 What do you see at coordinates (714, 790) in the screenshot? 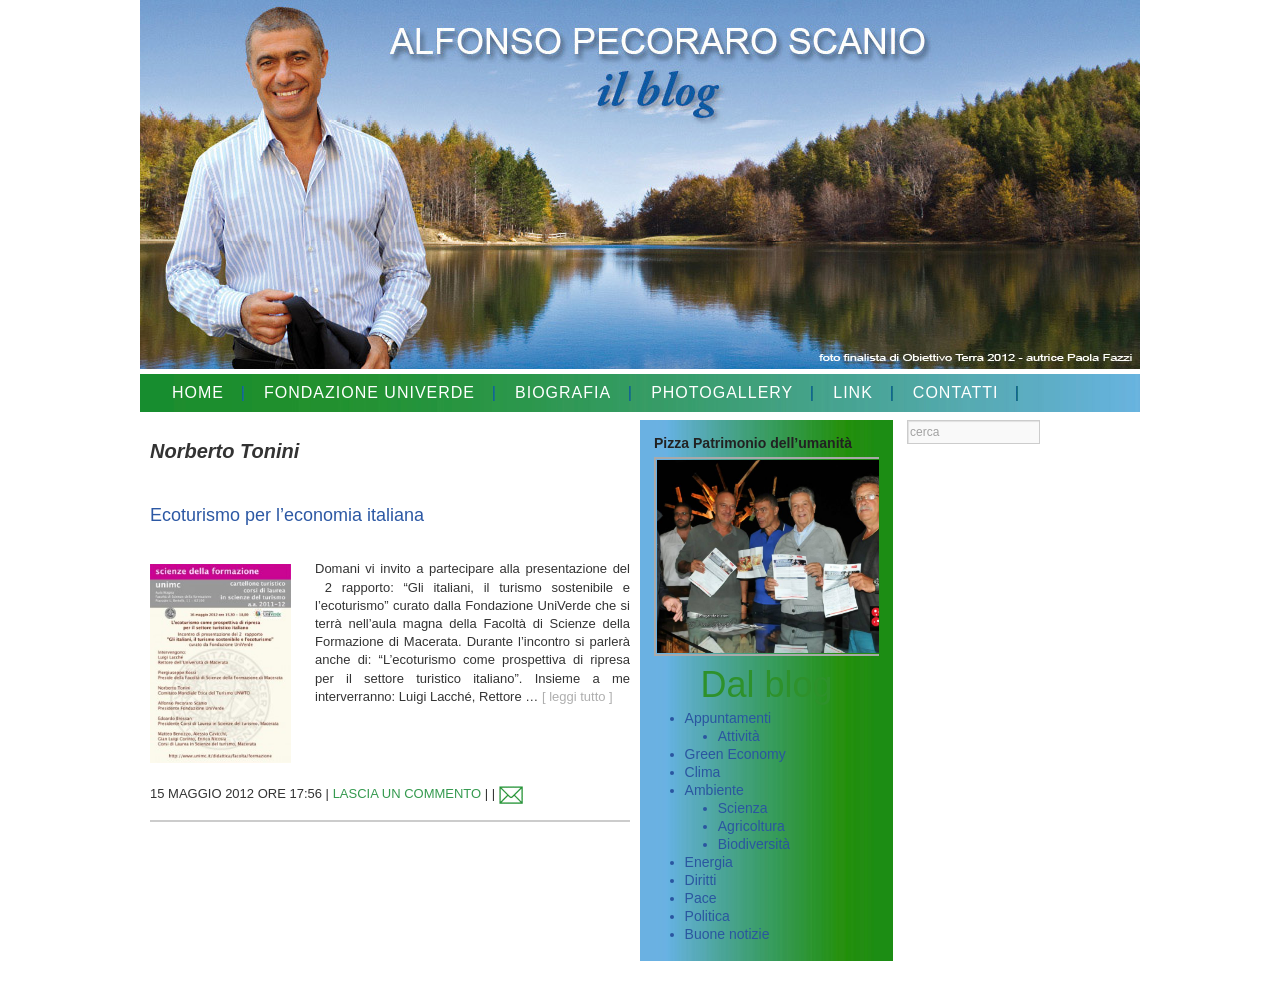
I see `Ambiente` at bounding box center [714, 790].